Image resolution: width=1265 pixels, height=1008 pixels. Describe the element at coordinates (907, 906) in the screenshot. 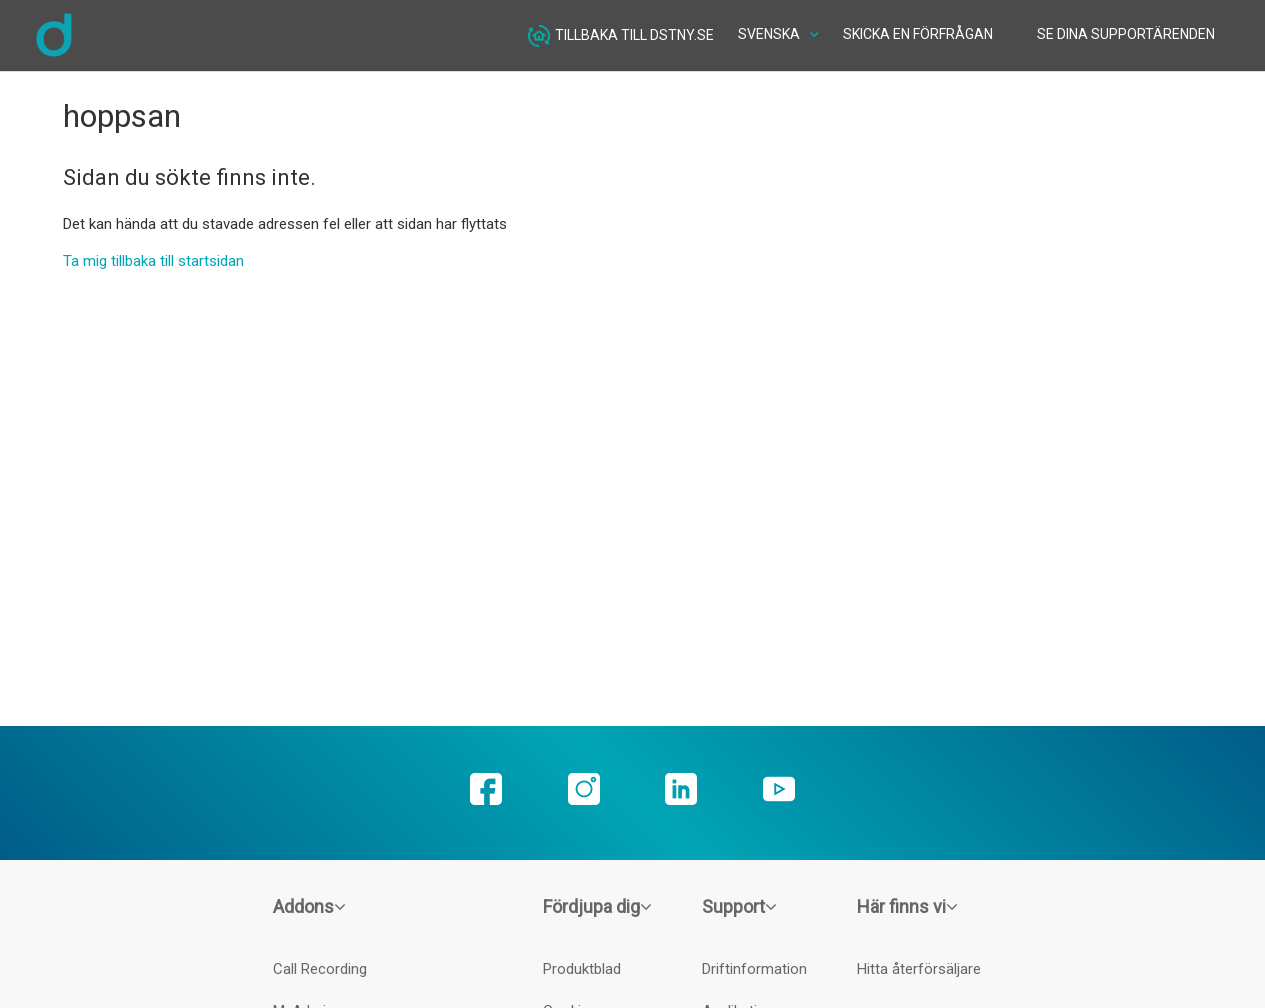

I see `Här finns vi` at that location.